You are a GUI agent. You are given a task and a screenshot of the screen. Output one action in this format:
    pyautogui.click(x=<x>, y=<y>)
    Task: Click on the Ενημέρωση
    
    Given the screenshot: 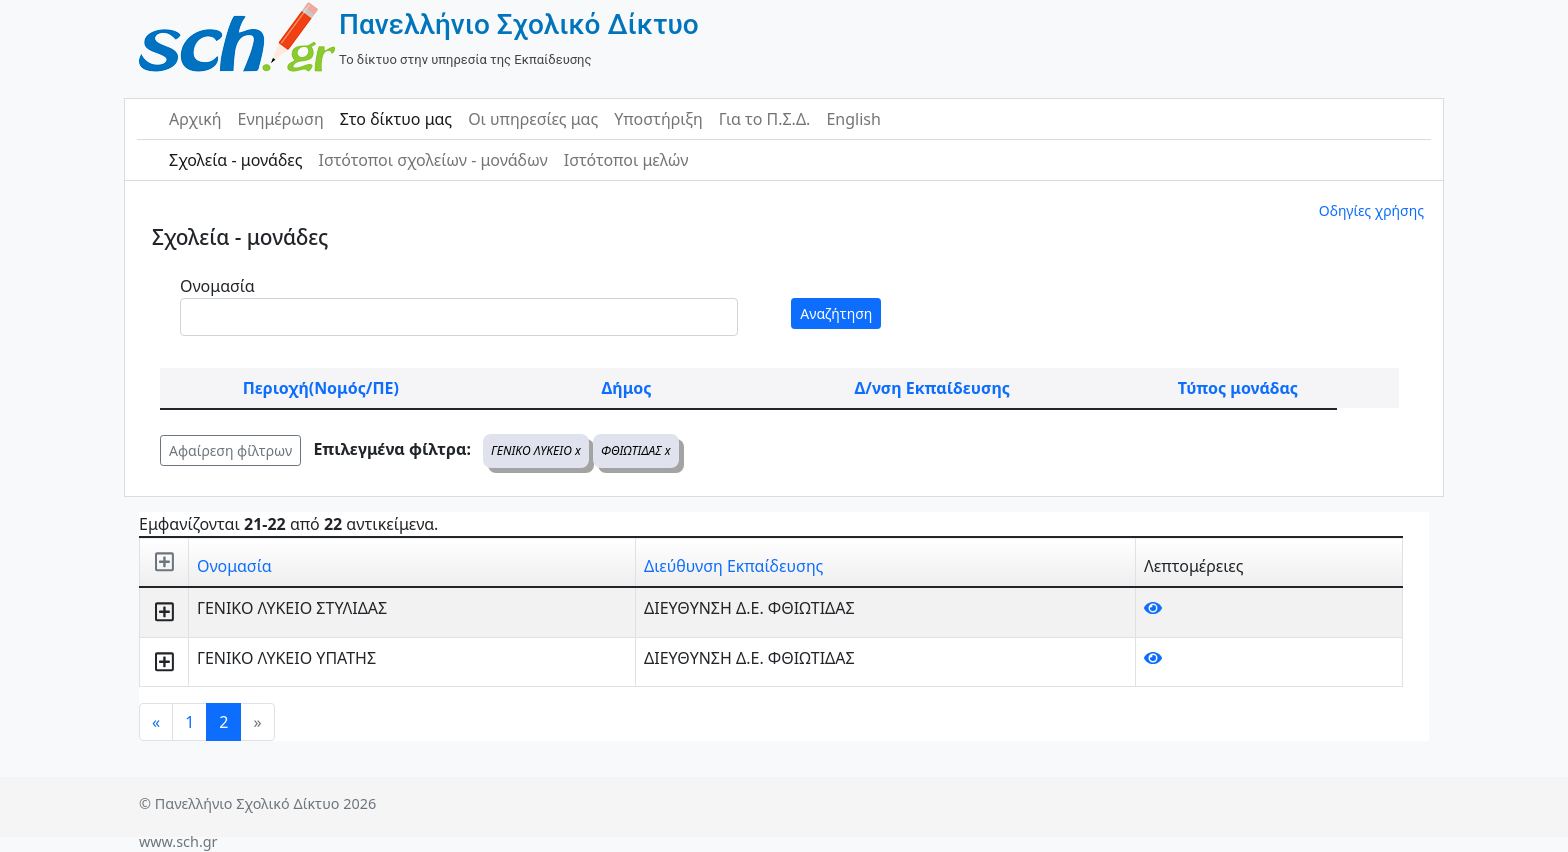 What is the action you would take?
    pyautogui.click(x=281, y=119)
    